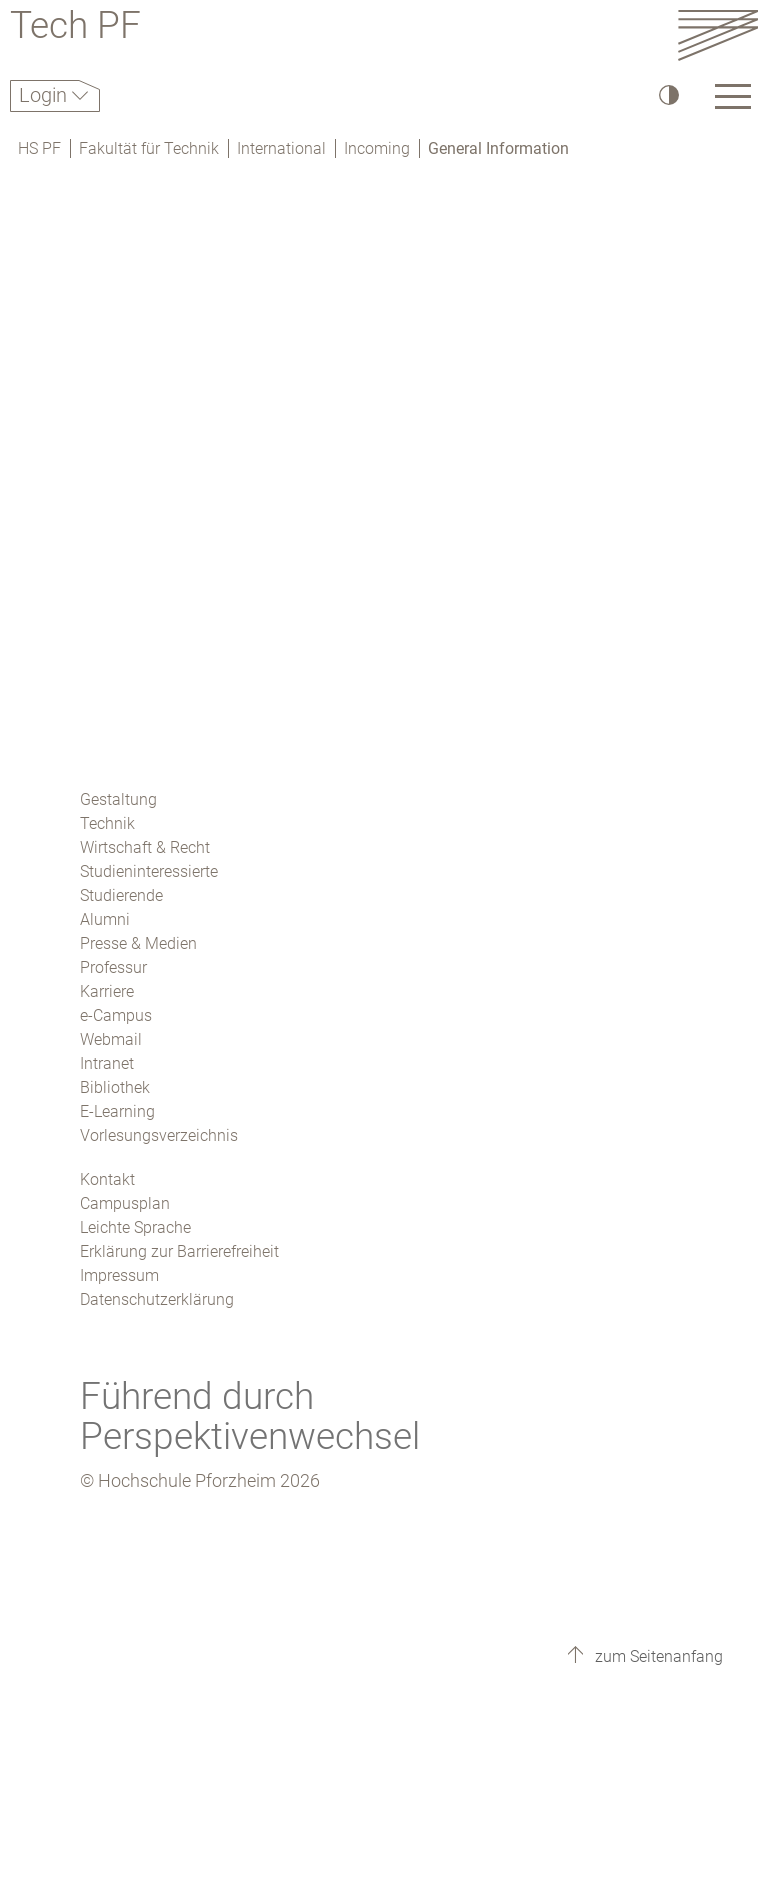 This screenshot has height=1895, width=768. I want to click on Incoming, so click(377, 148).